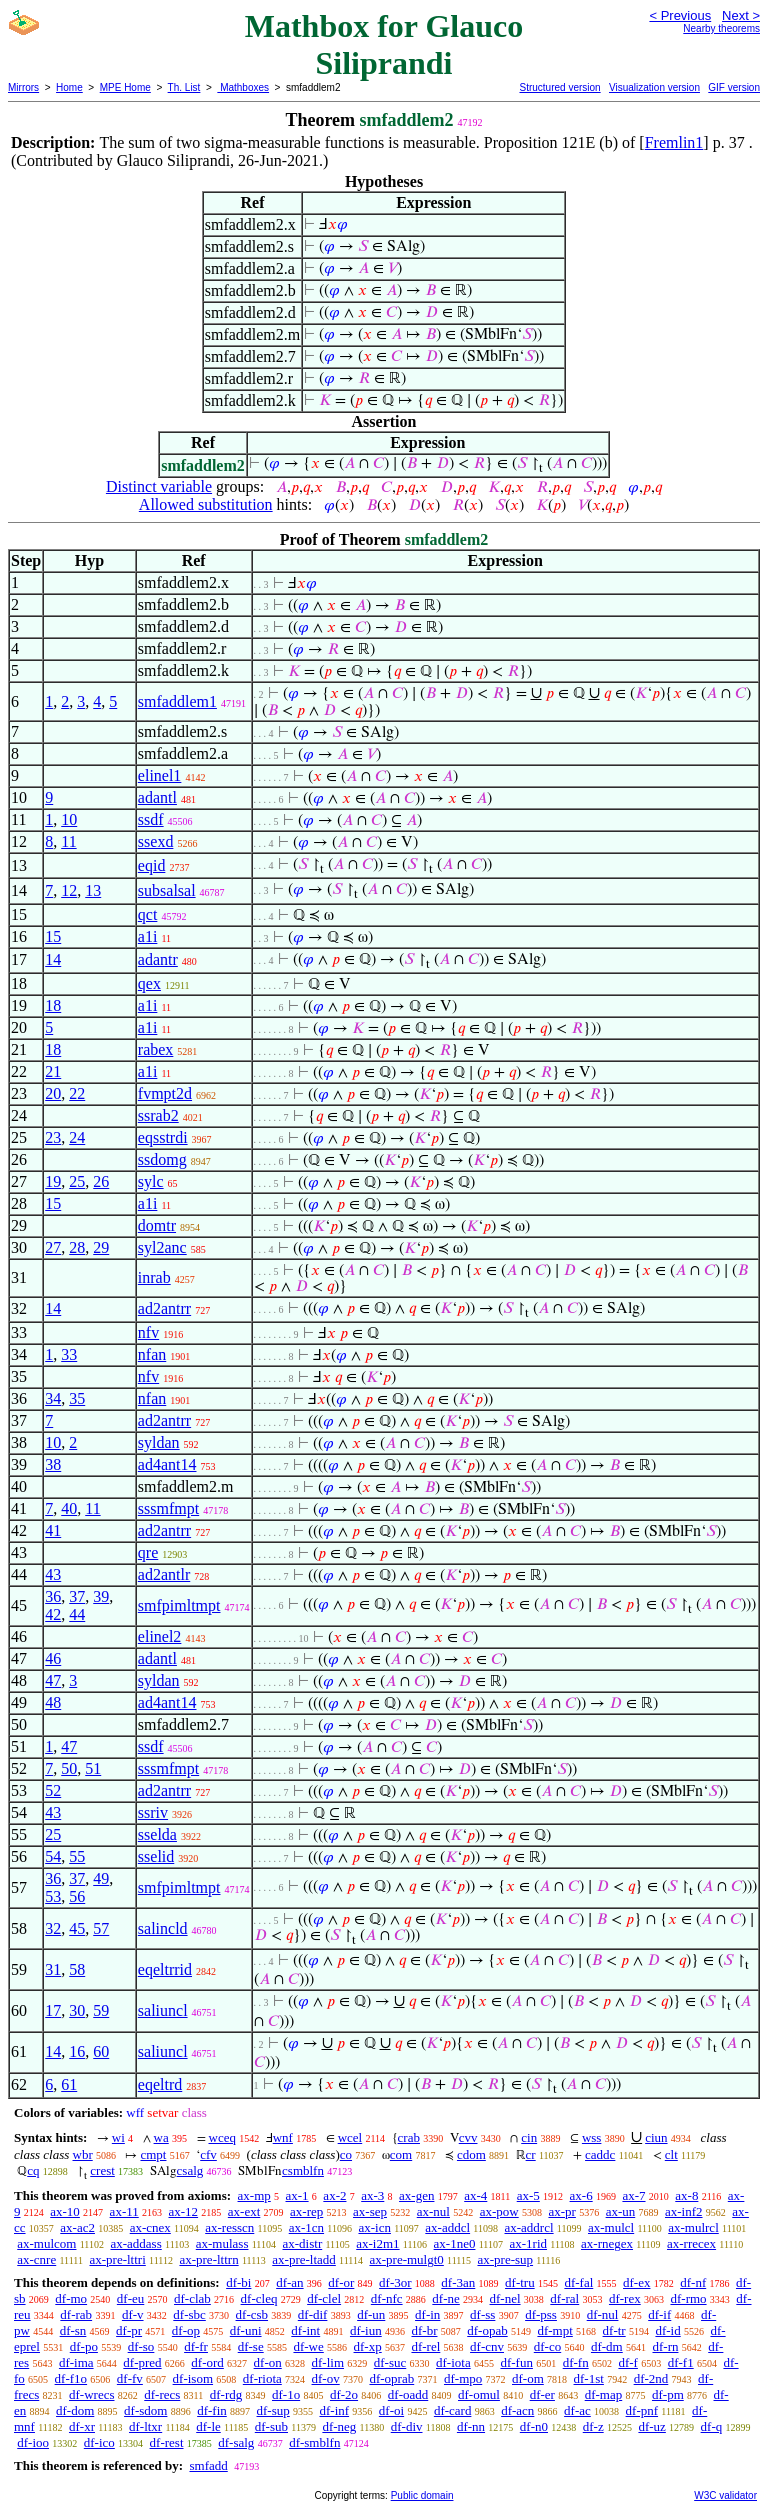 The height and width of the screenshot is (2512, 768). Describe the element at coordinates (226, 2394) in the screenshot. I see `df-rdg` at that location.